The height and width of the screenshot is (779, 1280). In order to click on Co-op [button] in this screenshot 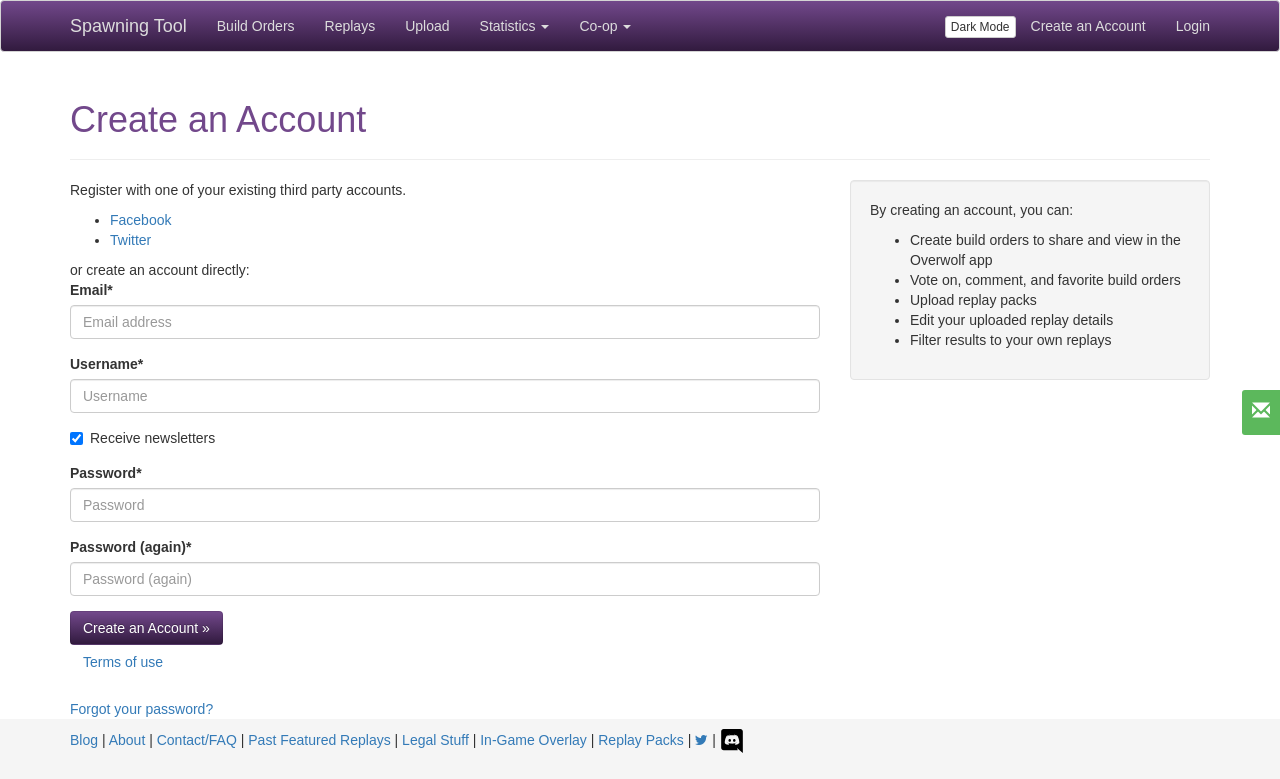, I will do `click(605, 26)`.